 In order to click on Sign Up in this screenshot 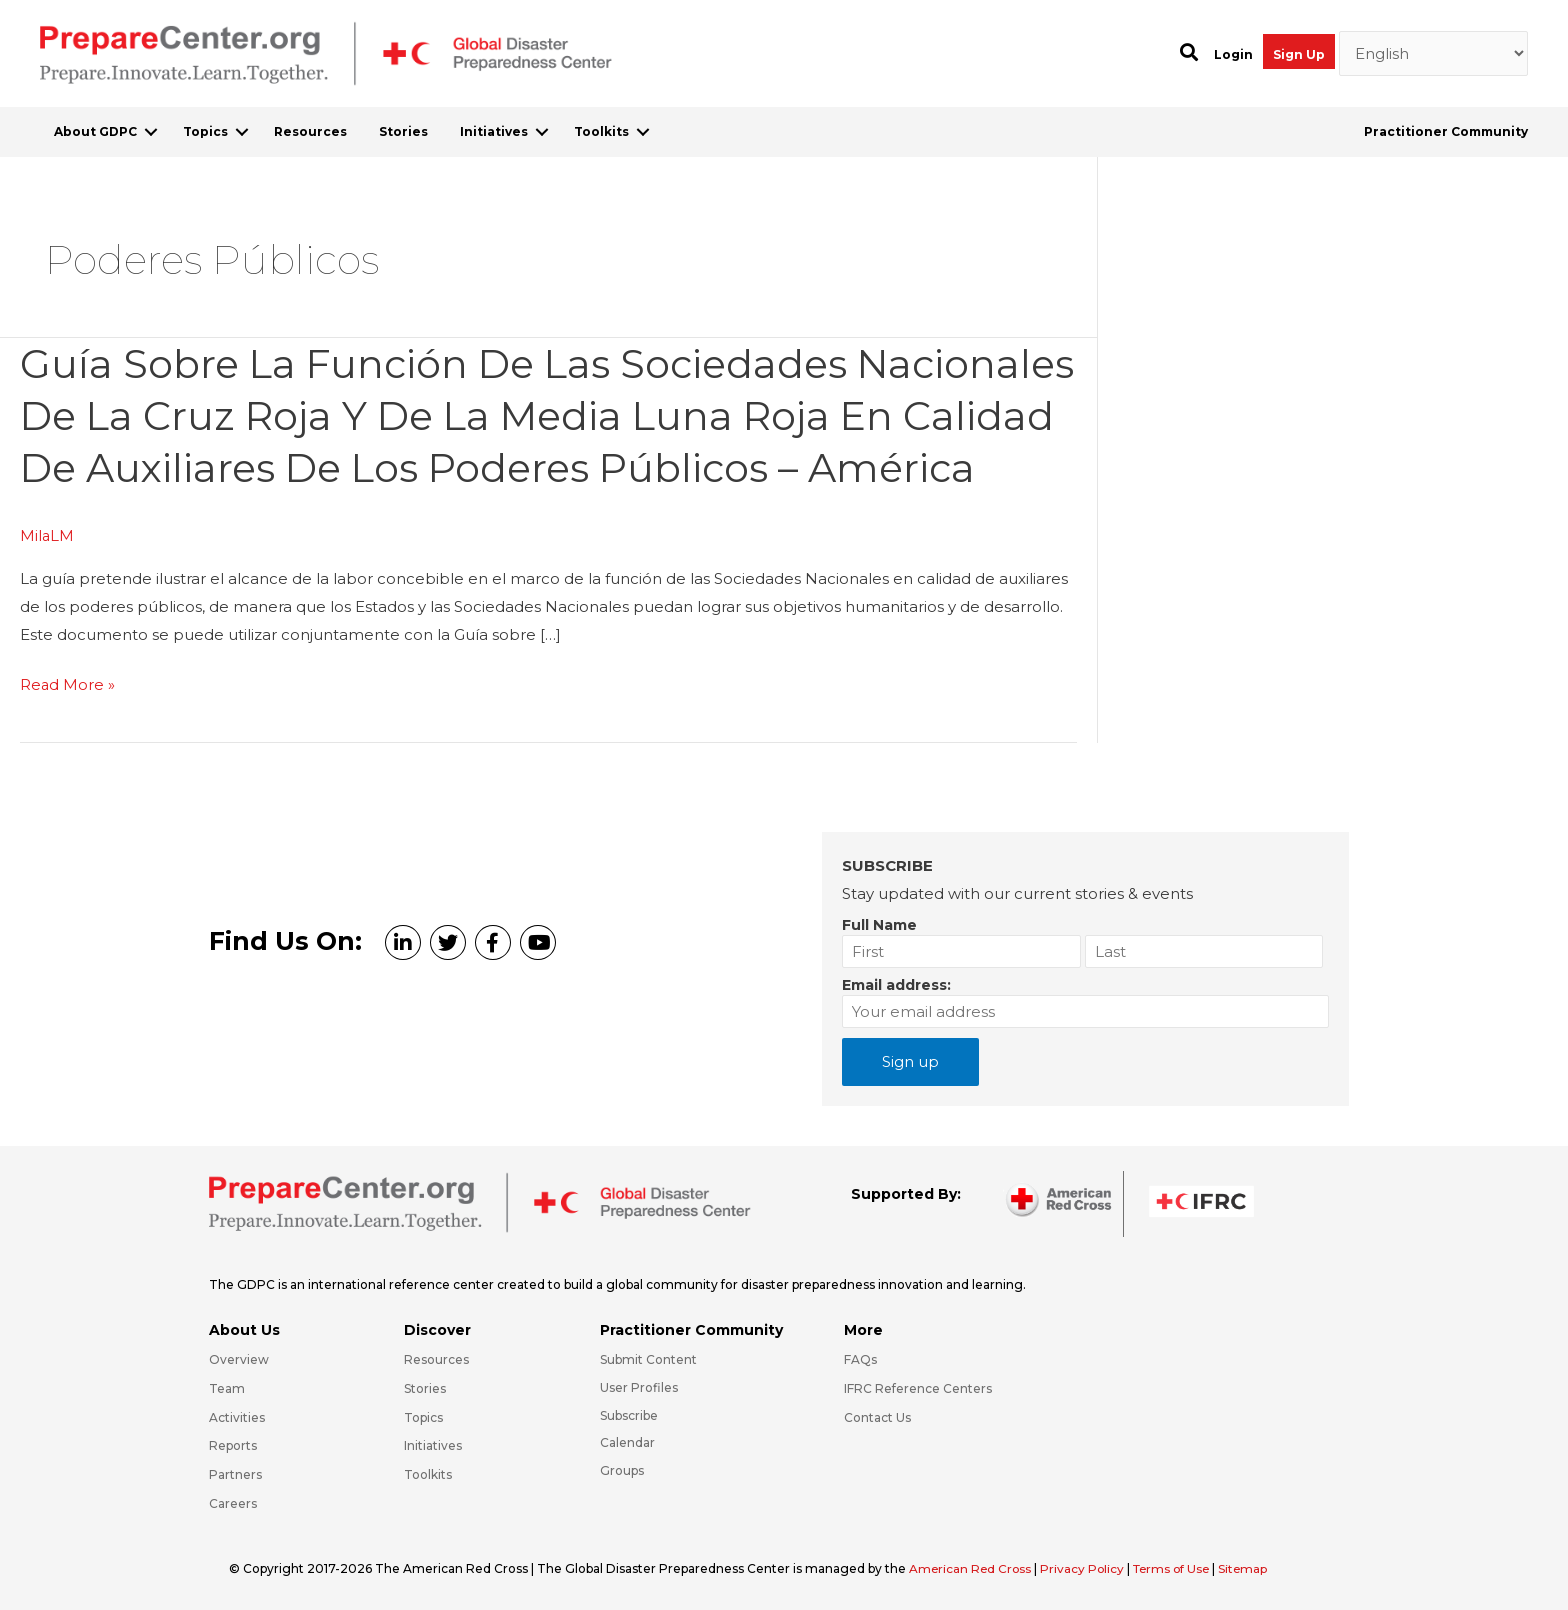, I will do `click(1299, 54)`.